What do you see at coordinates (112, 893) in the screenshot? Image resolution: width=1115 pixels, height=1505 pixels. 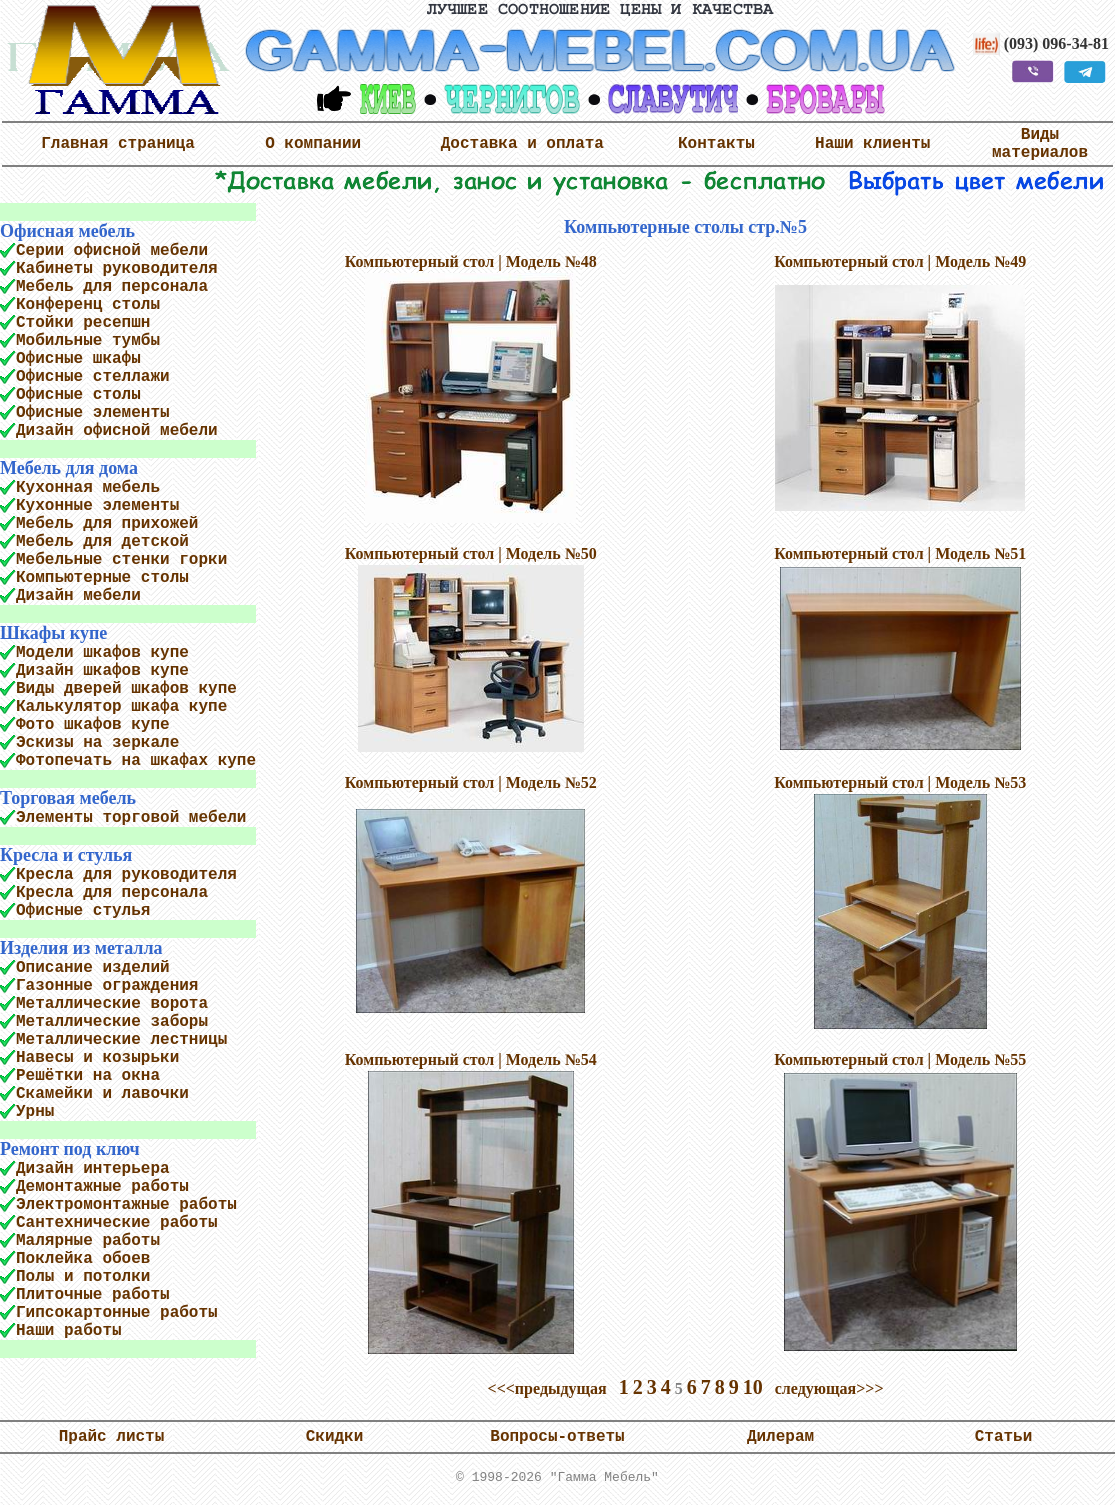 I see `Кресла для персонала` at bounding box center [112, 893].